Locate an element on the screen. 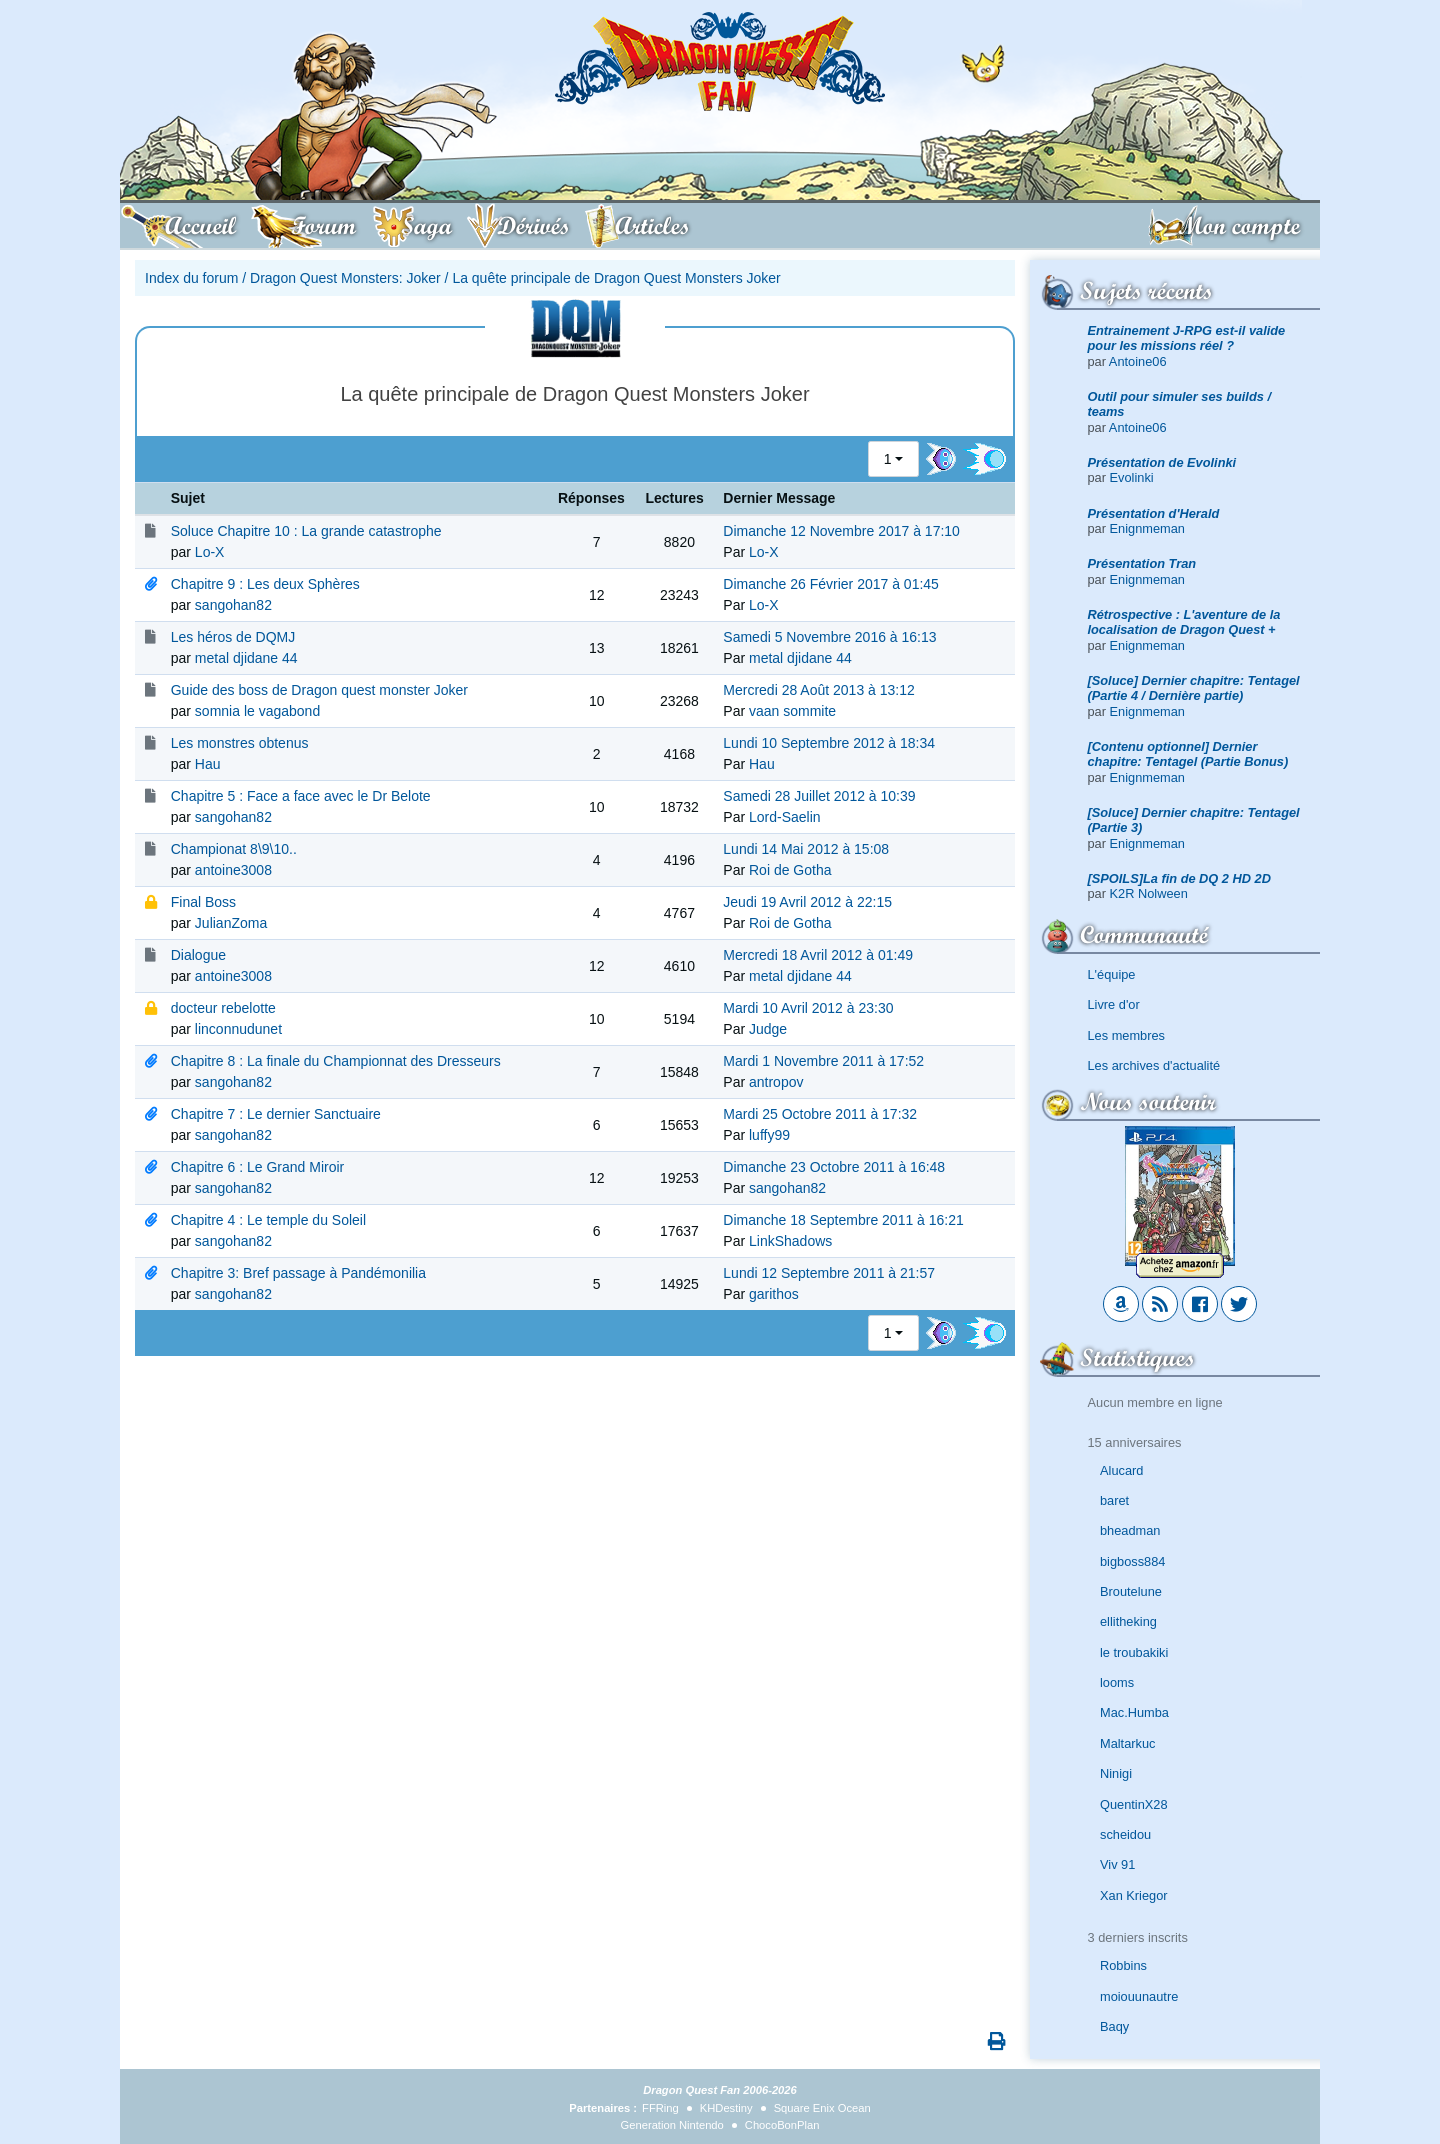  Présentation d'Herald is located at coordinates (1154, 513).